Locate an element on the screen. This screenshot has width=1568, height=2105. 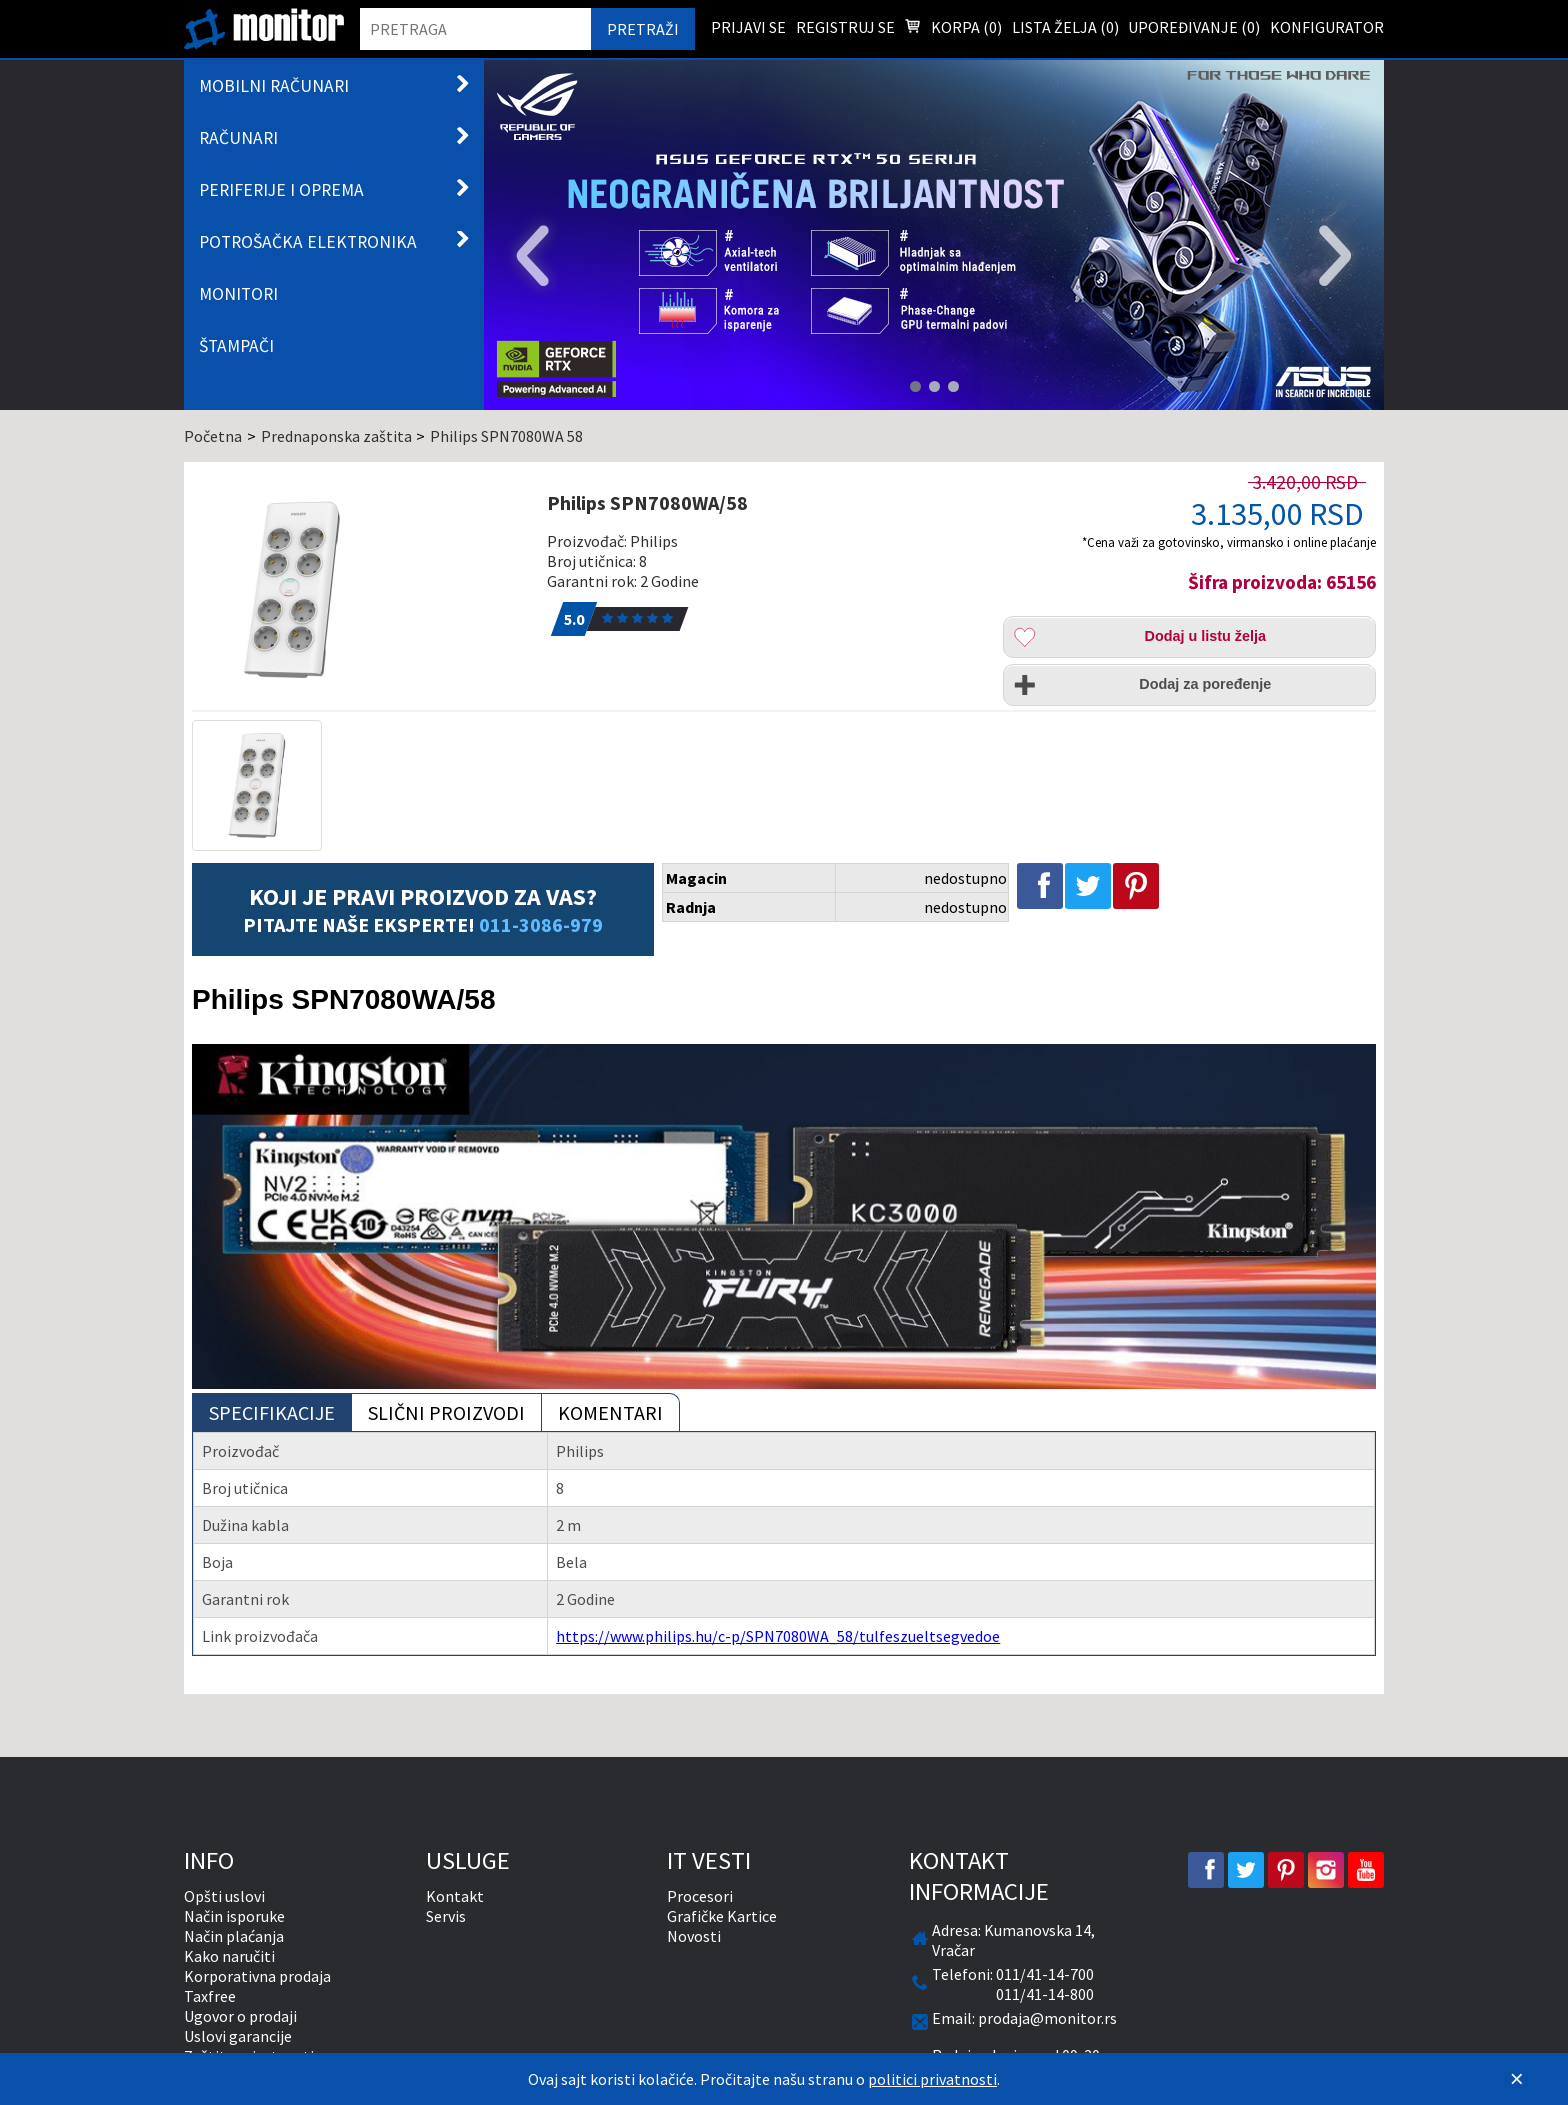
Registruj se [menuitem] is located at coordinates (845, 27).